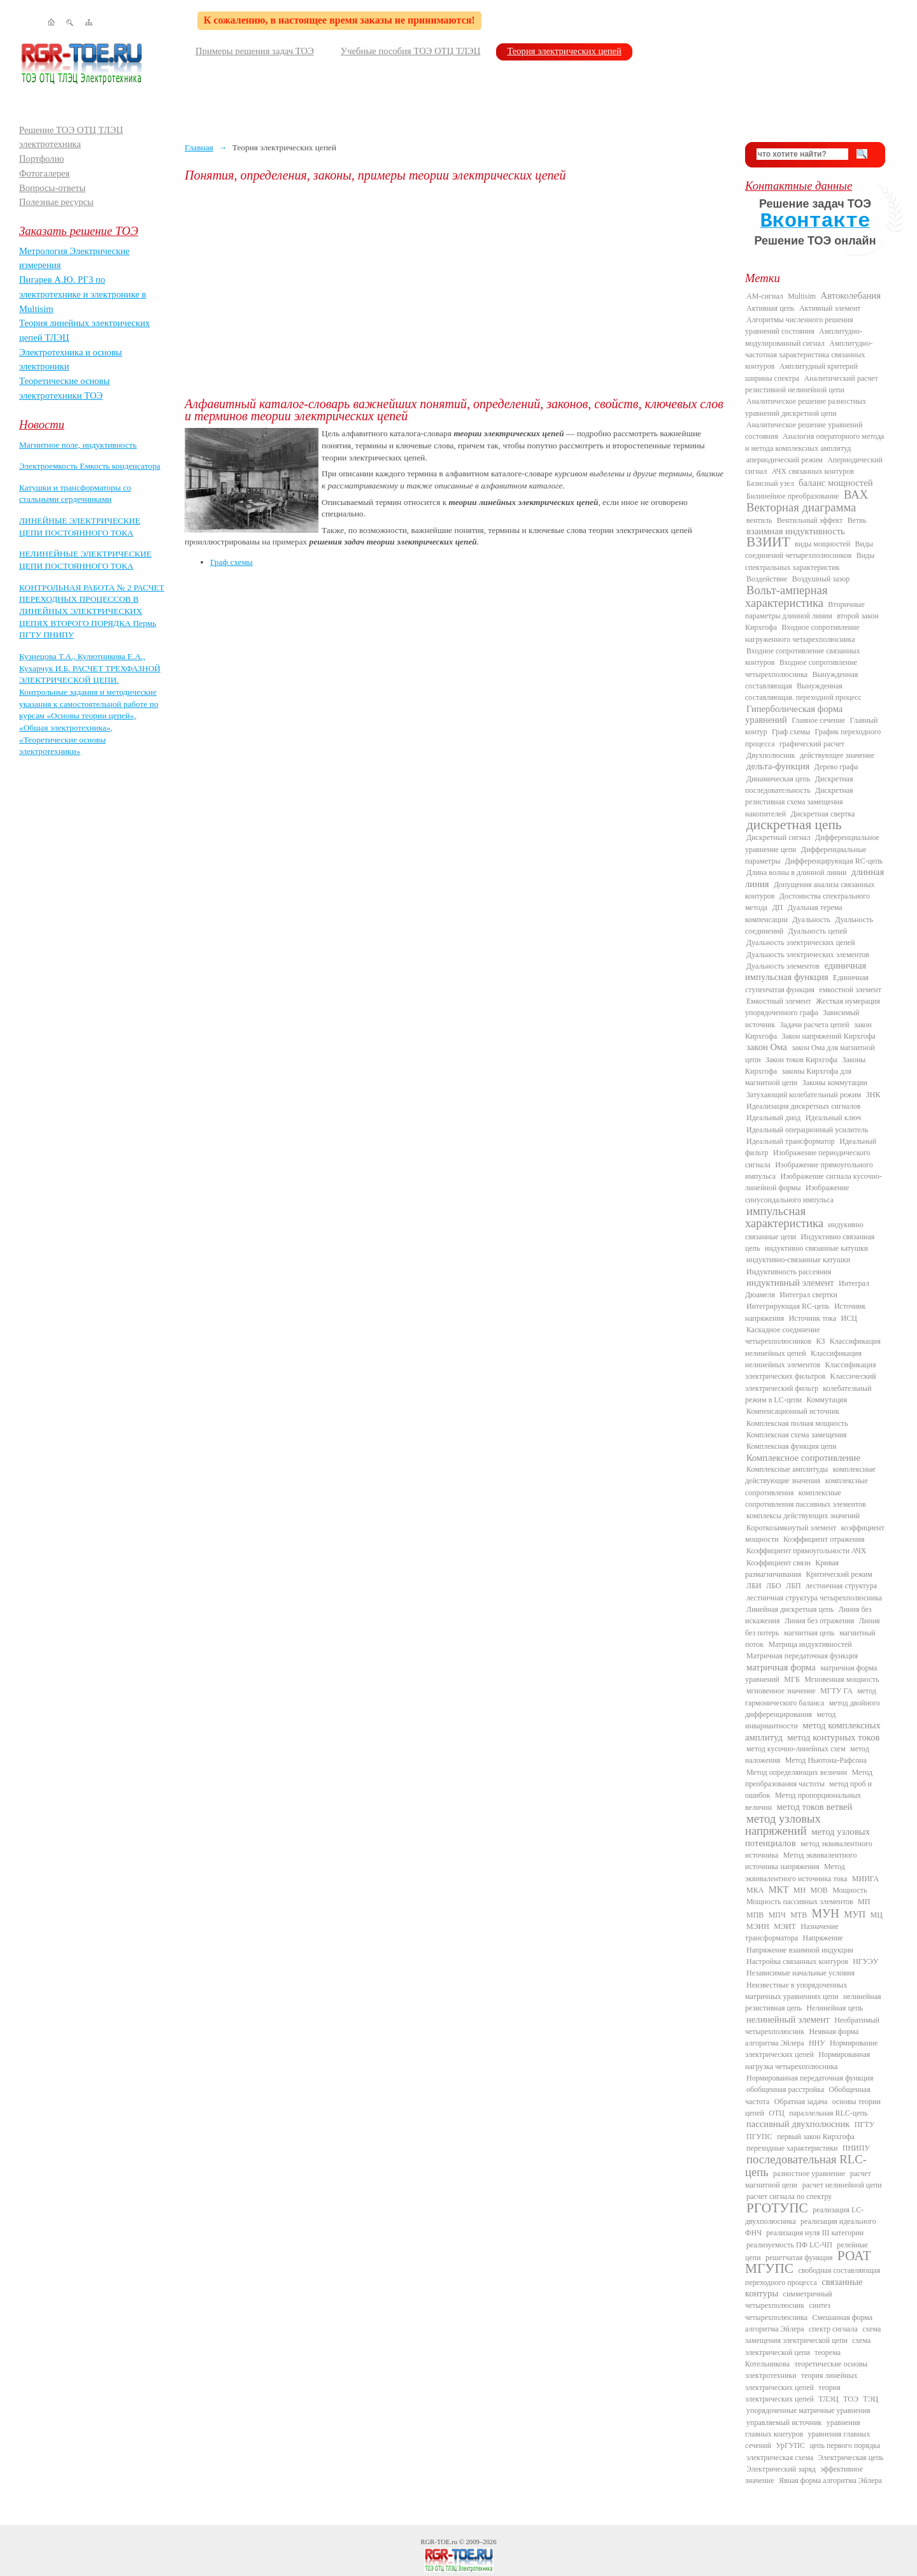 The width and height of the screenshot is (917, 2576). I want to click on Виды спектральных характеристик, so click(809, 561).